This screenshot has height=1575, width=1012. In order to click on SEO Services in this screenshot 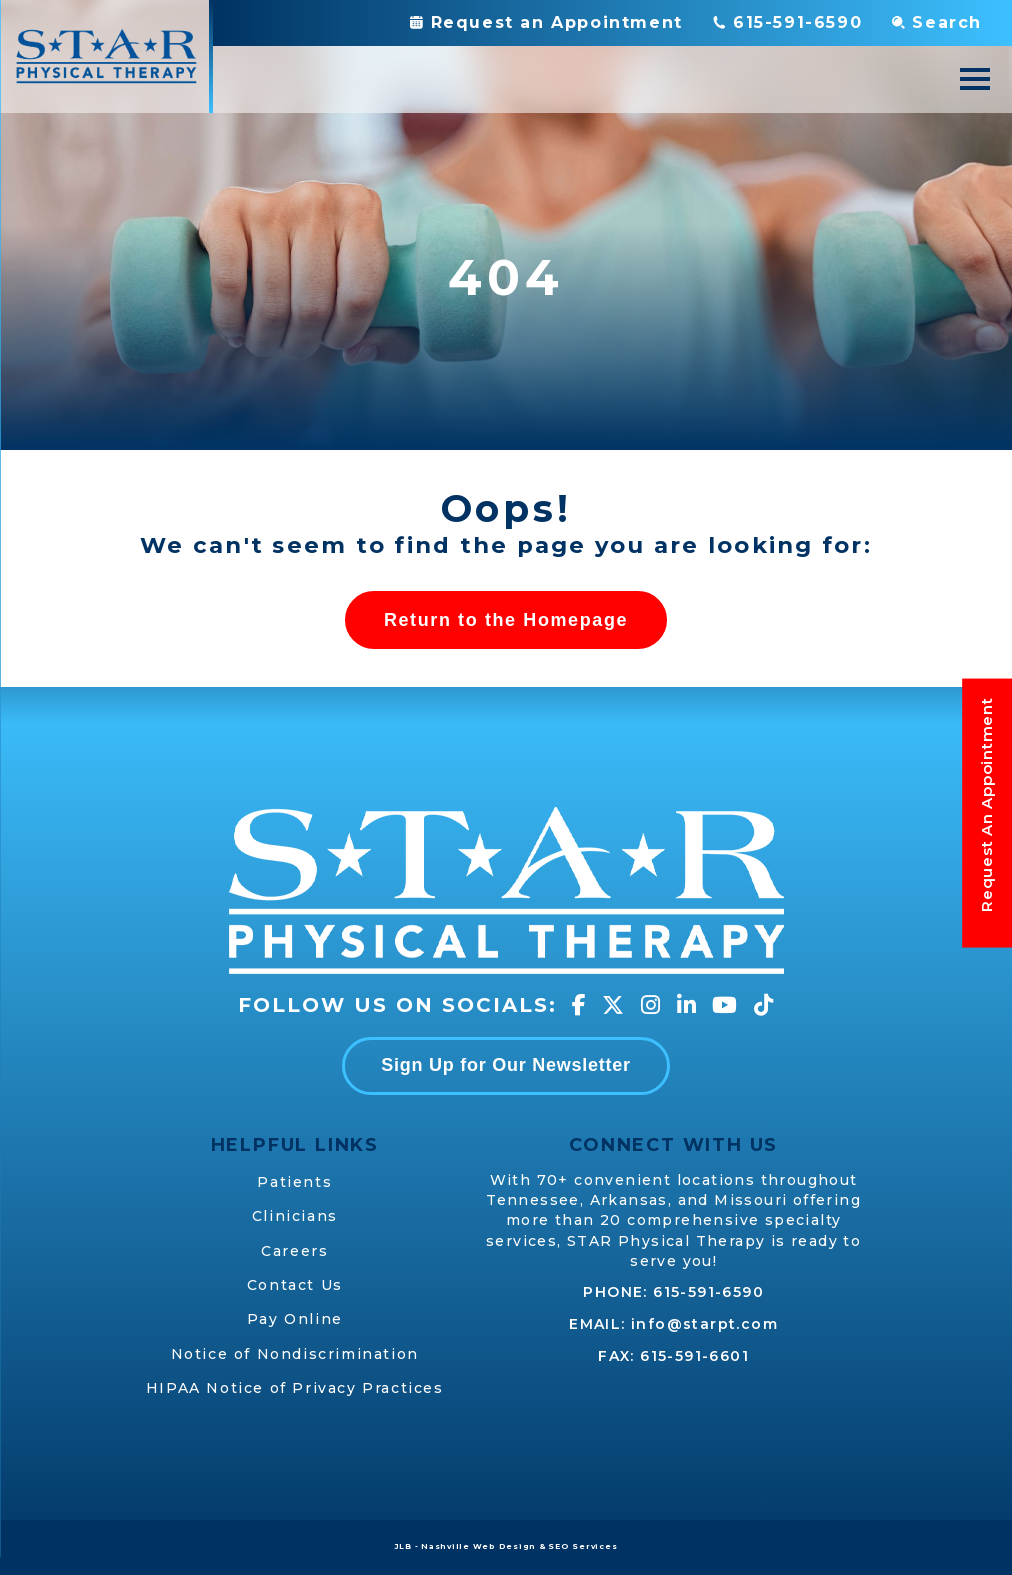, I will do `click(582, 1546)`.